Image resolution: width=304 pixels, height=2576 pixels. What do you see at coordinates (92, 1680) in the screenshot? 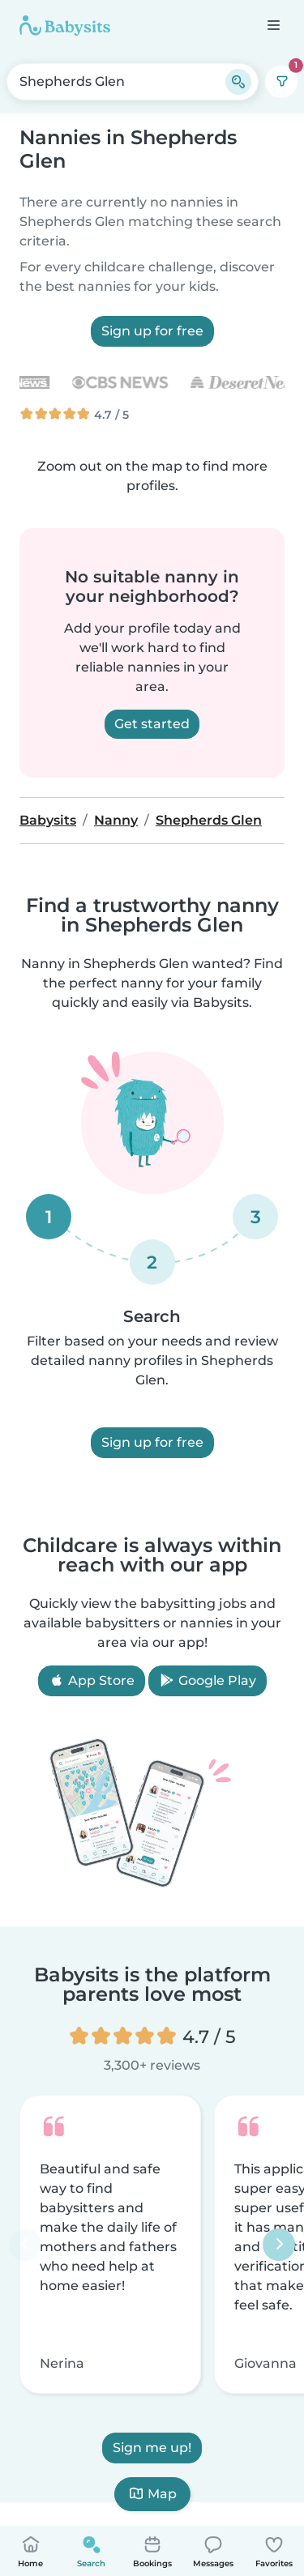
I see `App Store` at bounding box center [92, 1680].